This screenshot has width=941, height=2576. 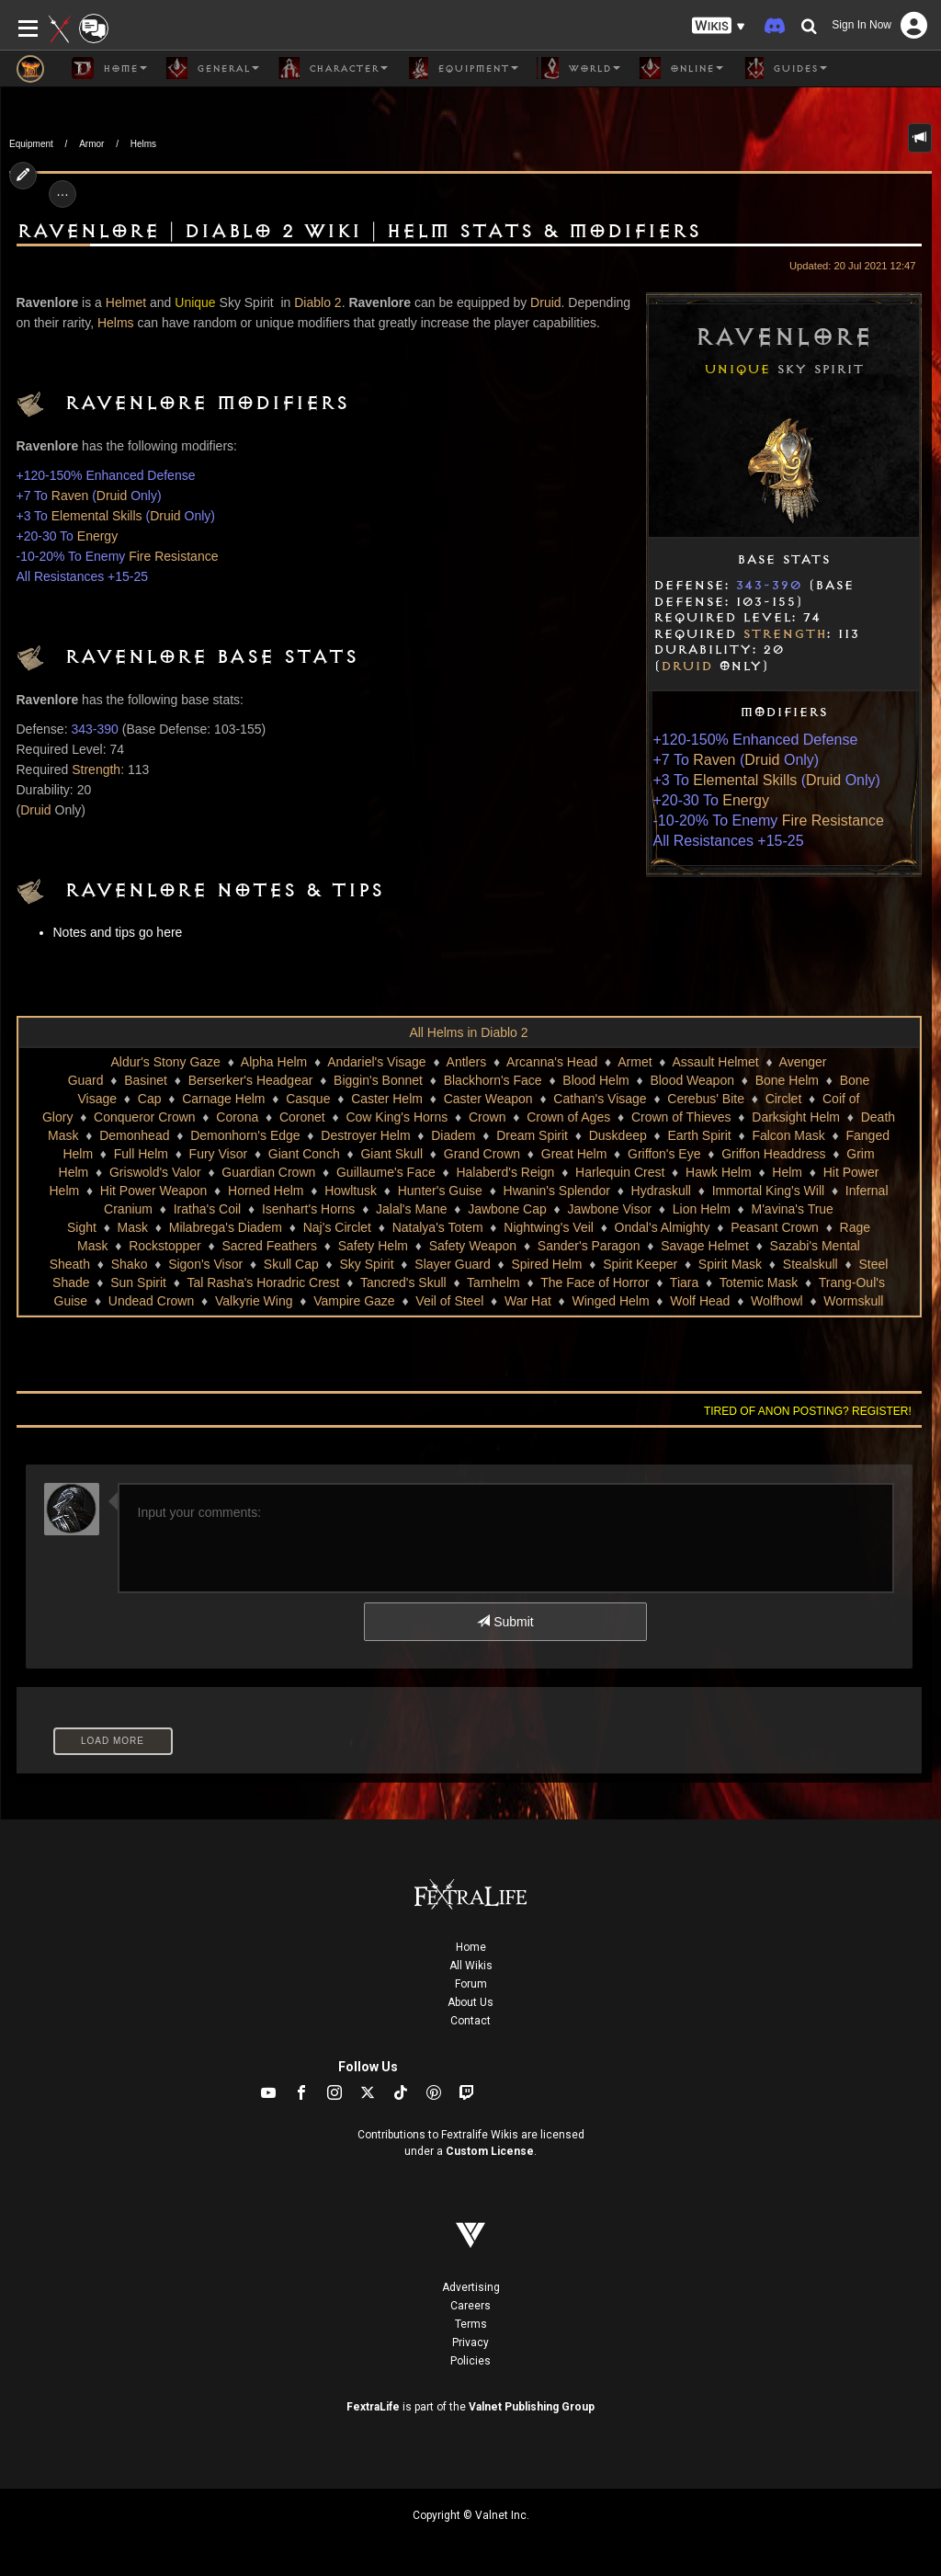 I want to click on Jalal's Mane, so click(x=411, y=1209).